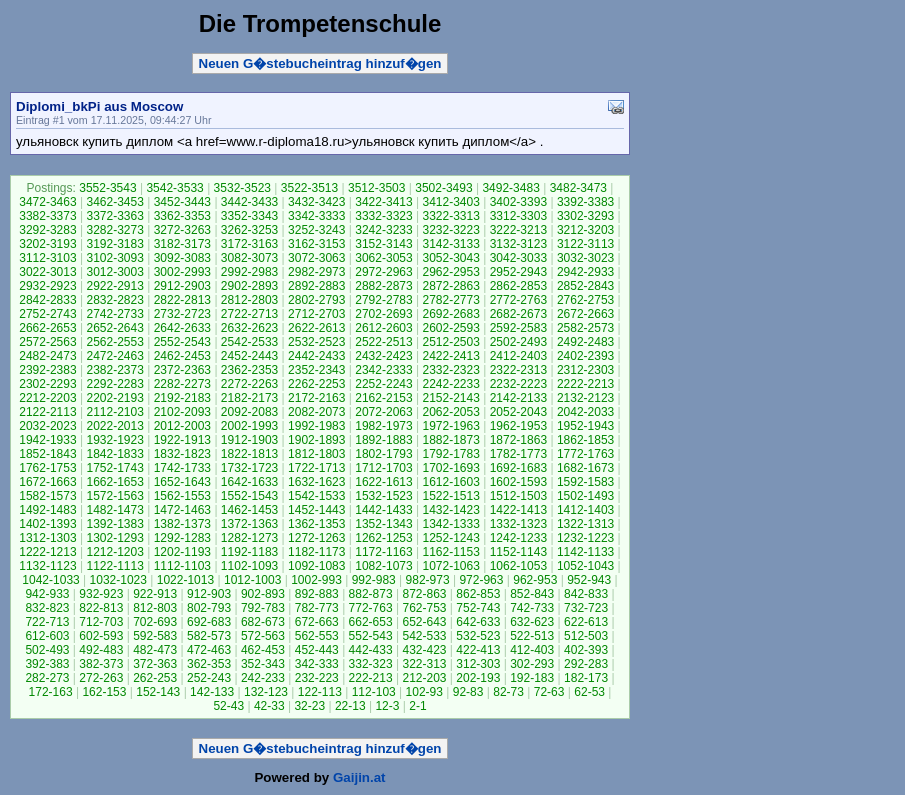 Image resolution: width=905 pixels, height=795 pixels. What do you see at coordinates (383, 202) in the screenshot?
I see `3422-3413` at bounding box center [383, 202].